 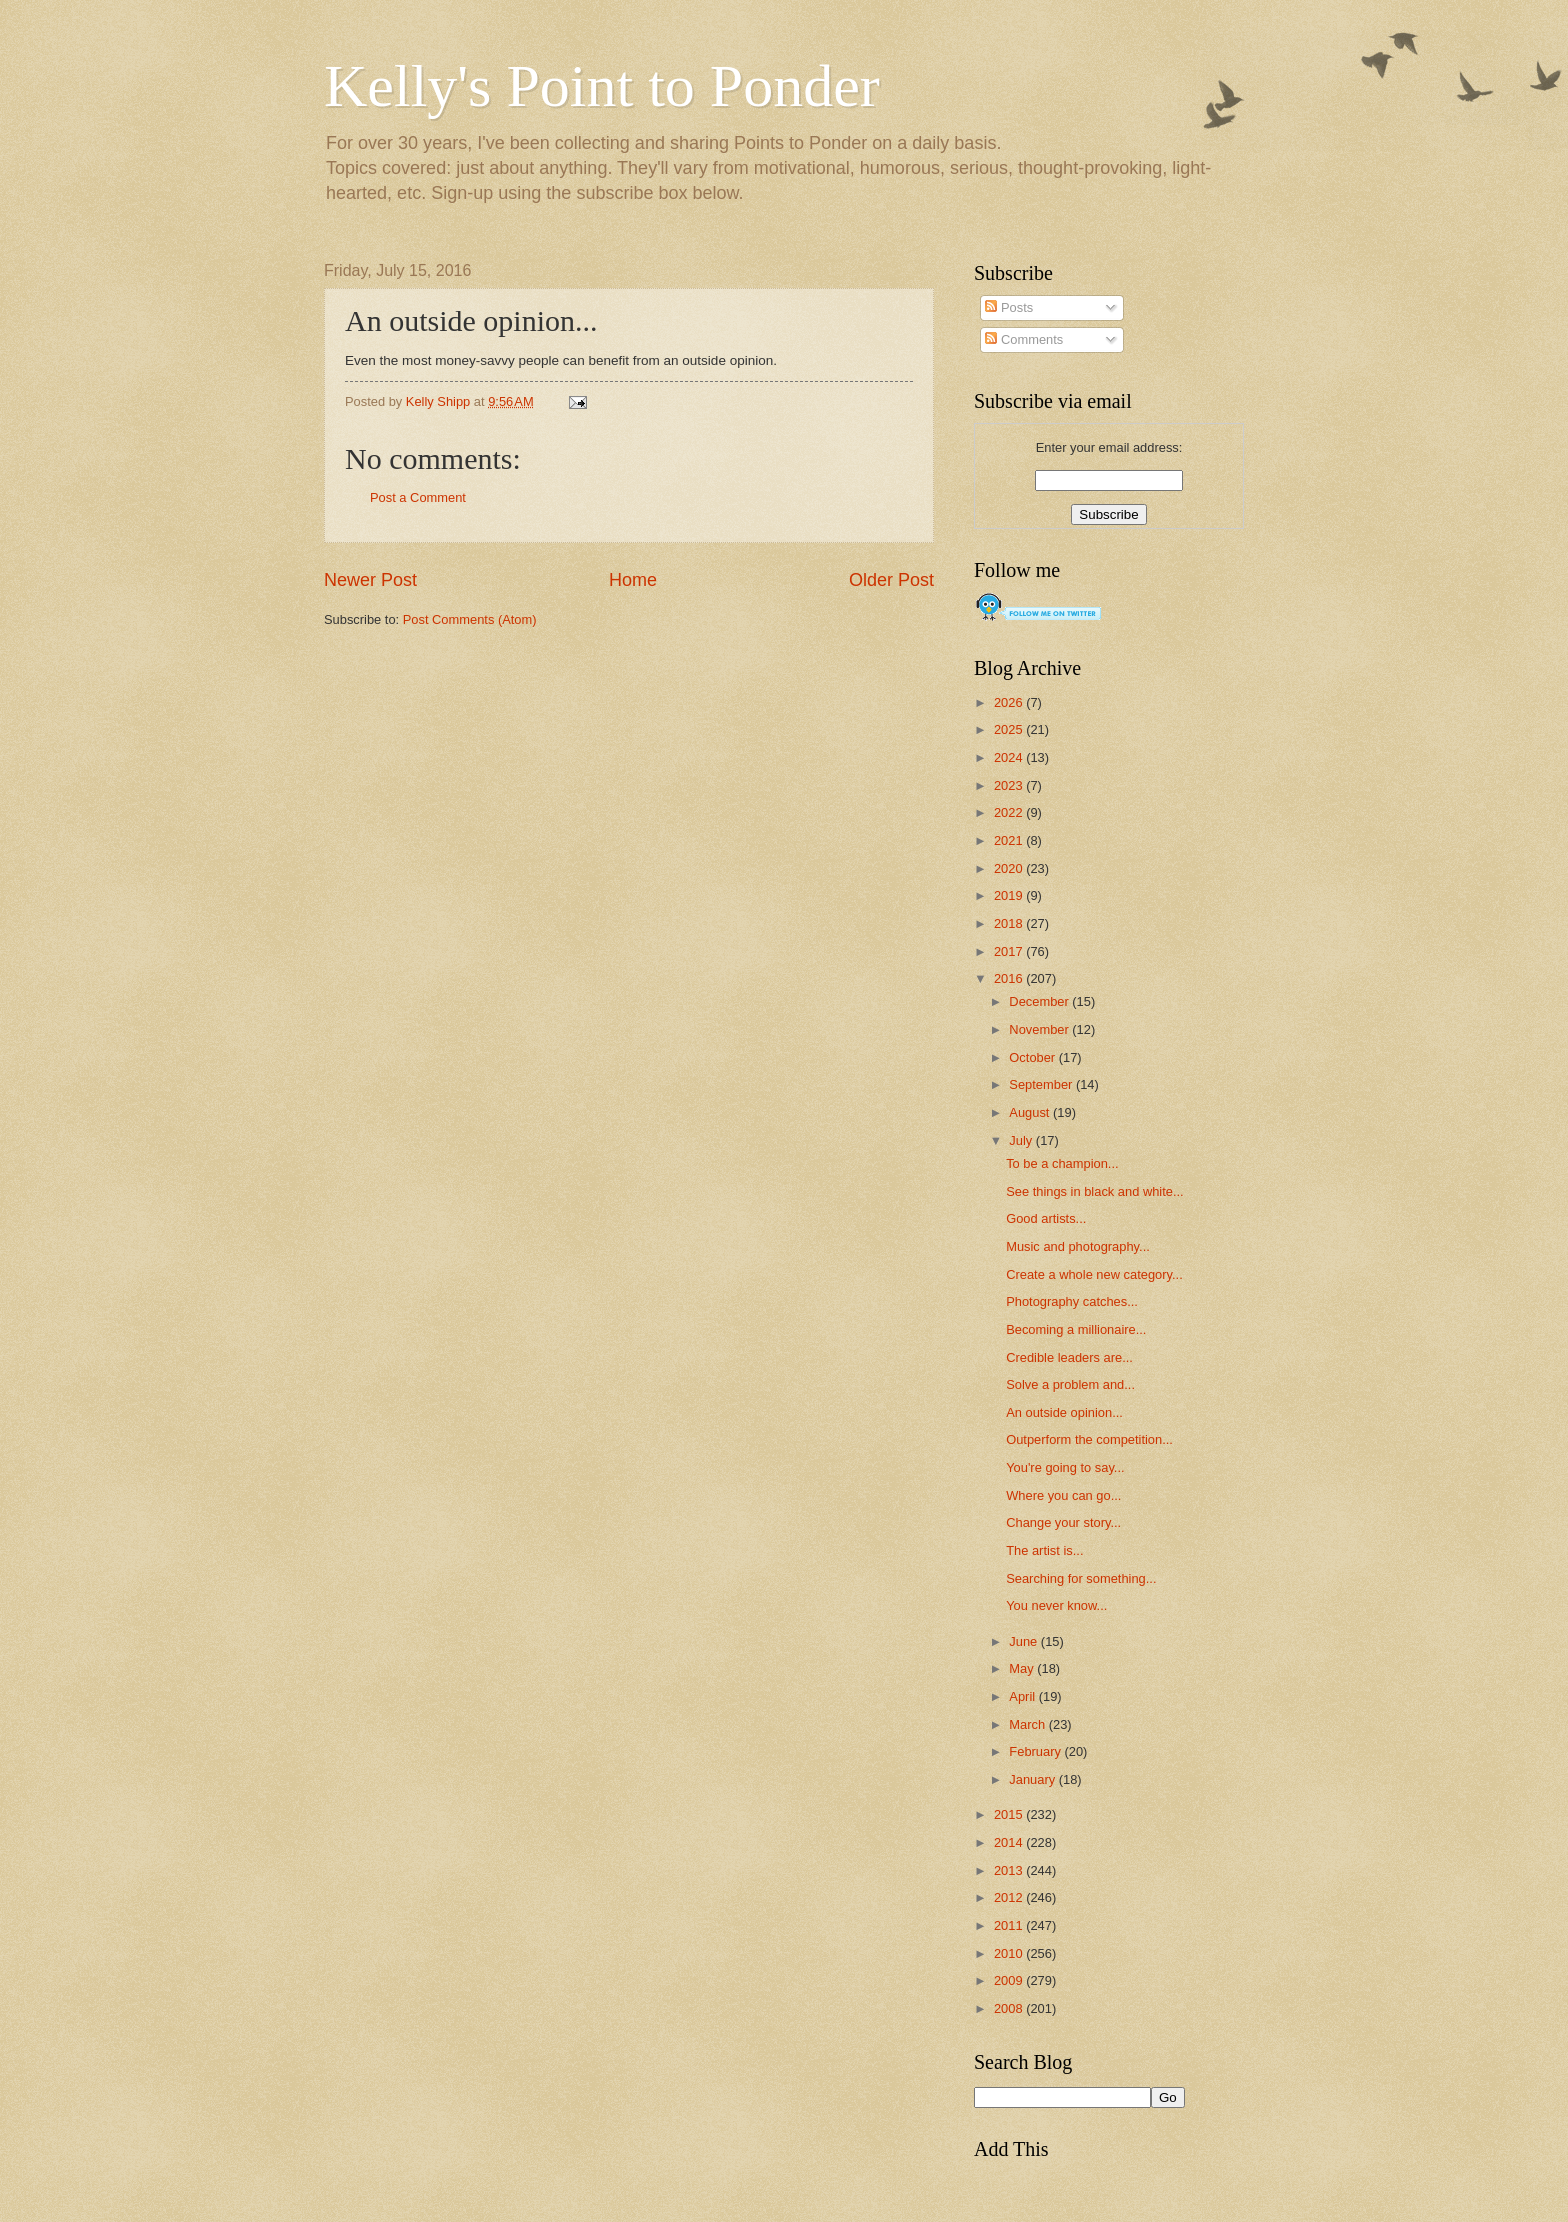 I want to click on See things in black and white..., so click(x=1095, y=1191).